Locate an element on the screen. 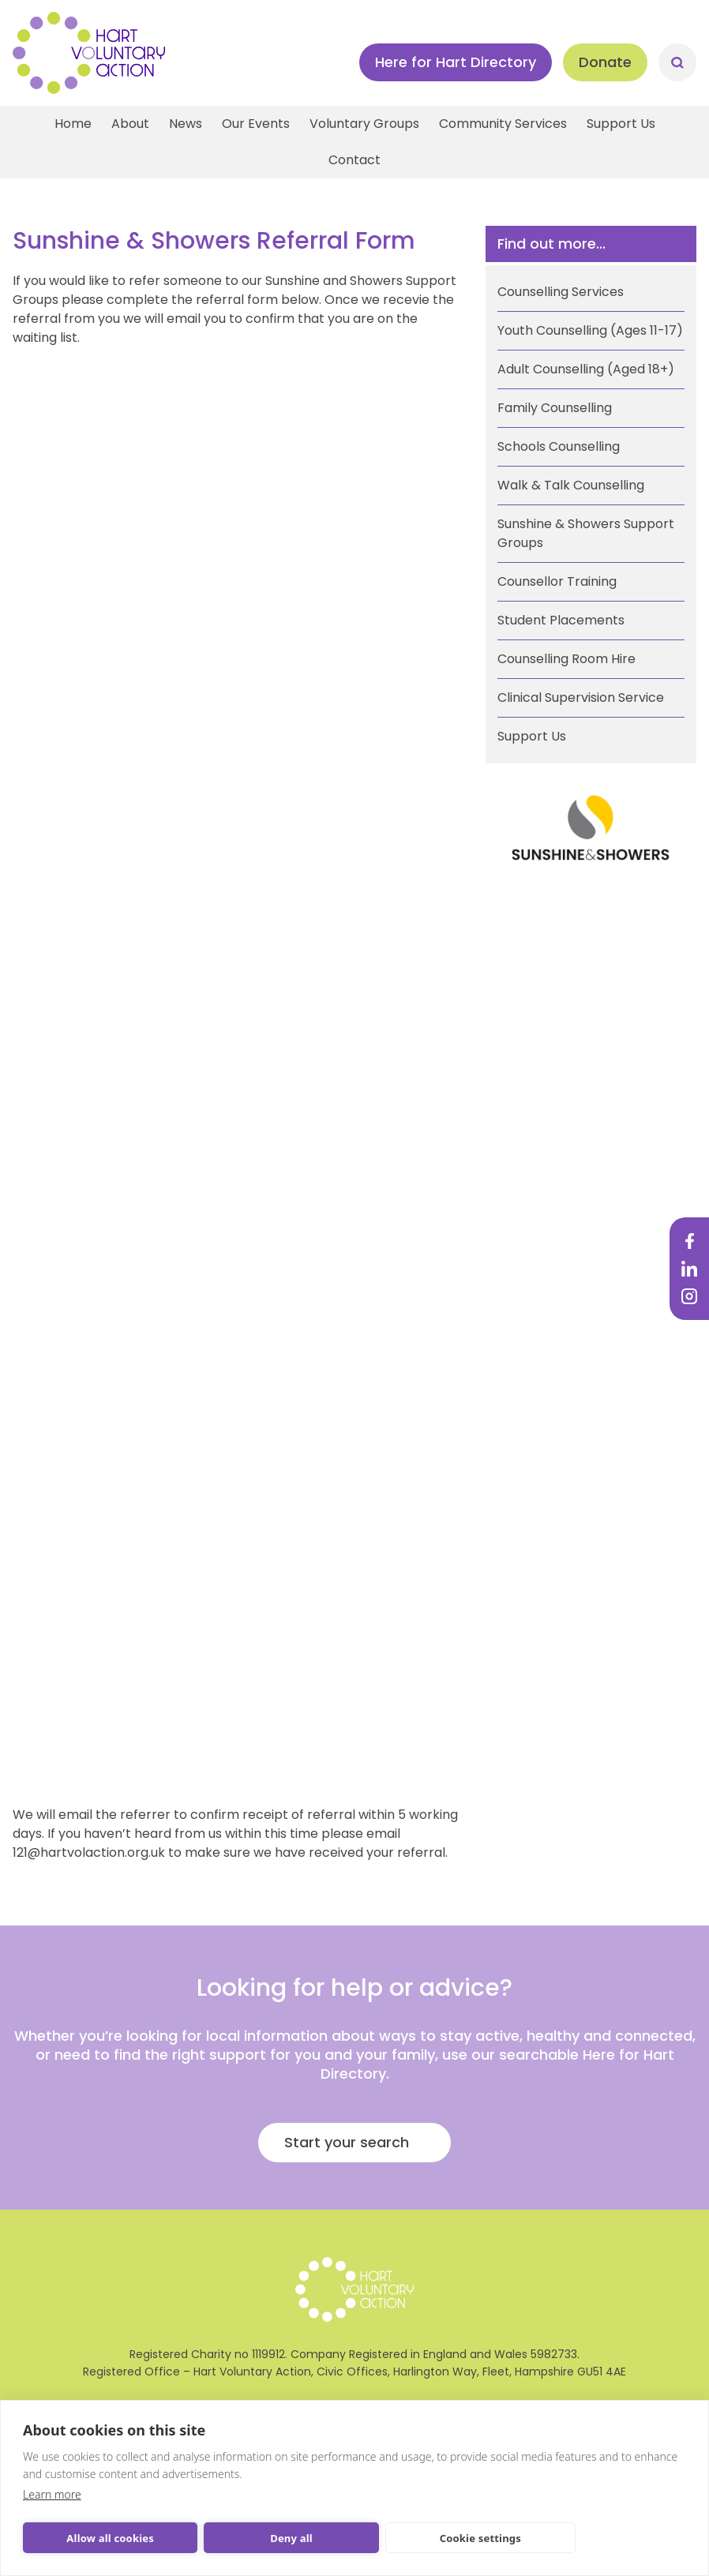 This screenshot has width=709, height=2576. Clinical Supervision Service is located at coordinates (580, 697).